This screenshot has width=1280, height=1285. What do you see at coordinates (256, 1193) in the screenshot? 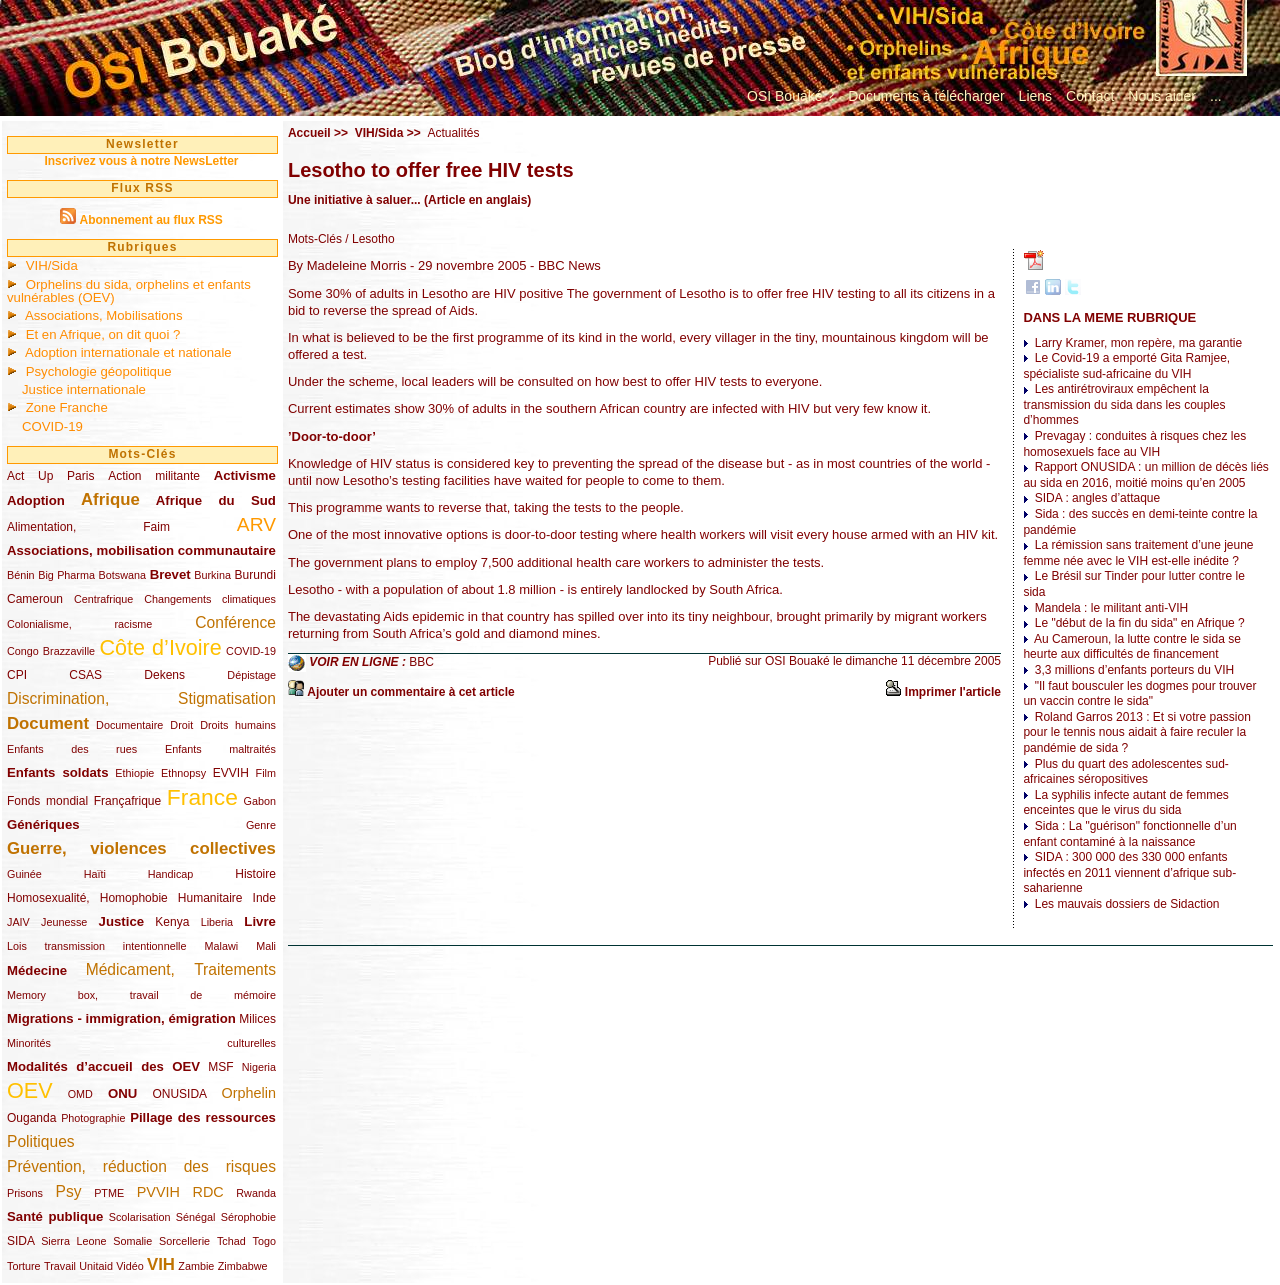
I see `Rwanda` at bounding box center [256, 1193].